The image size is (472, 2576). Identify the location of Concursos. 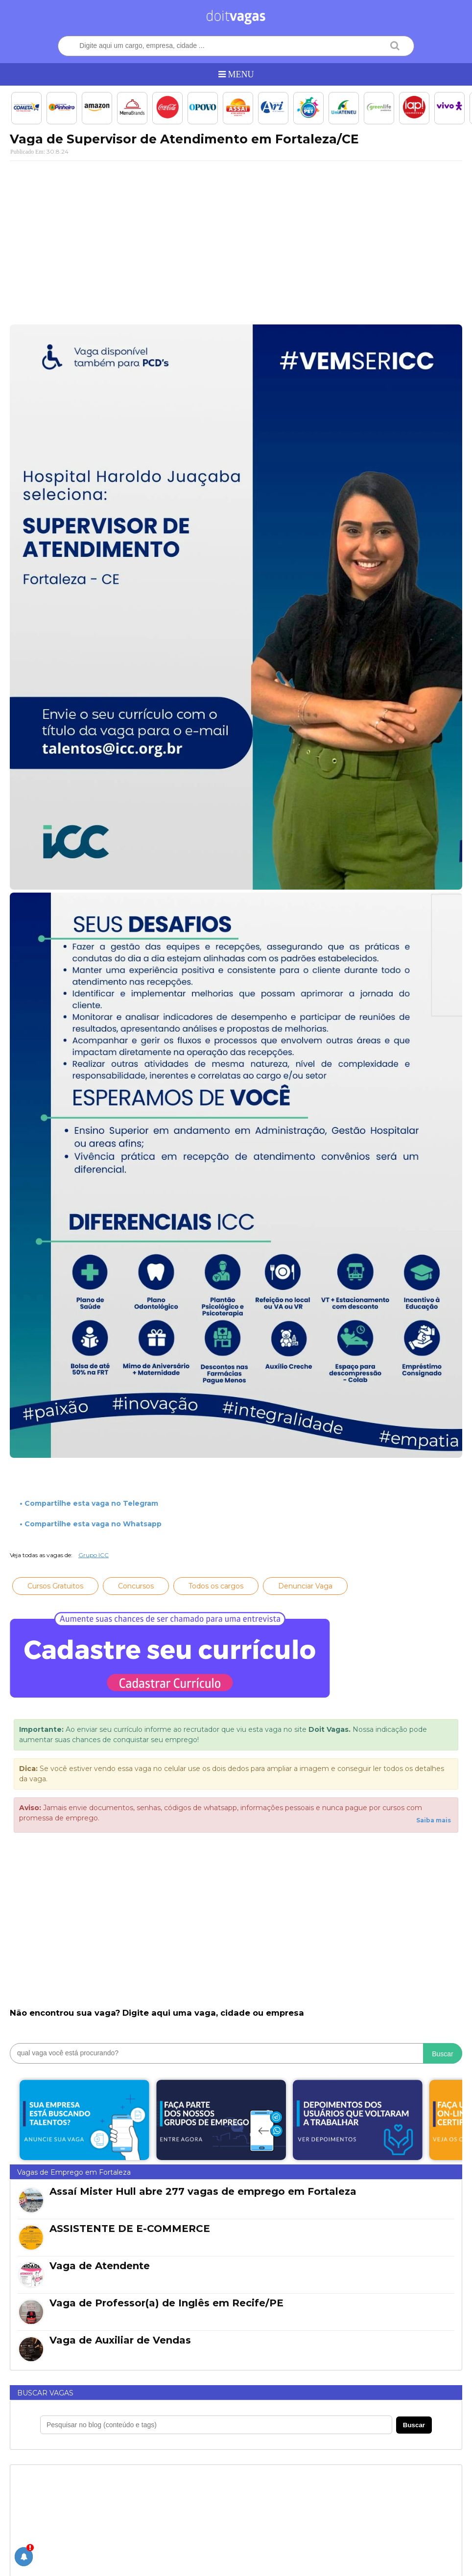
(136, 1586).